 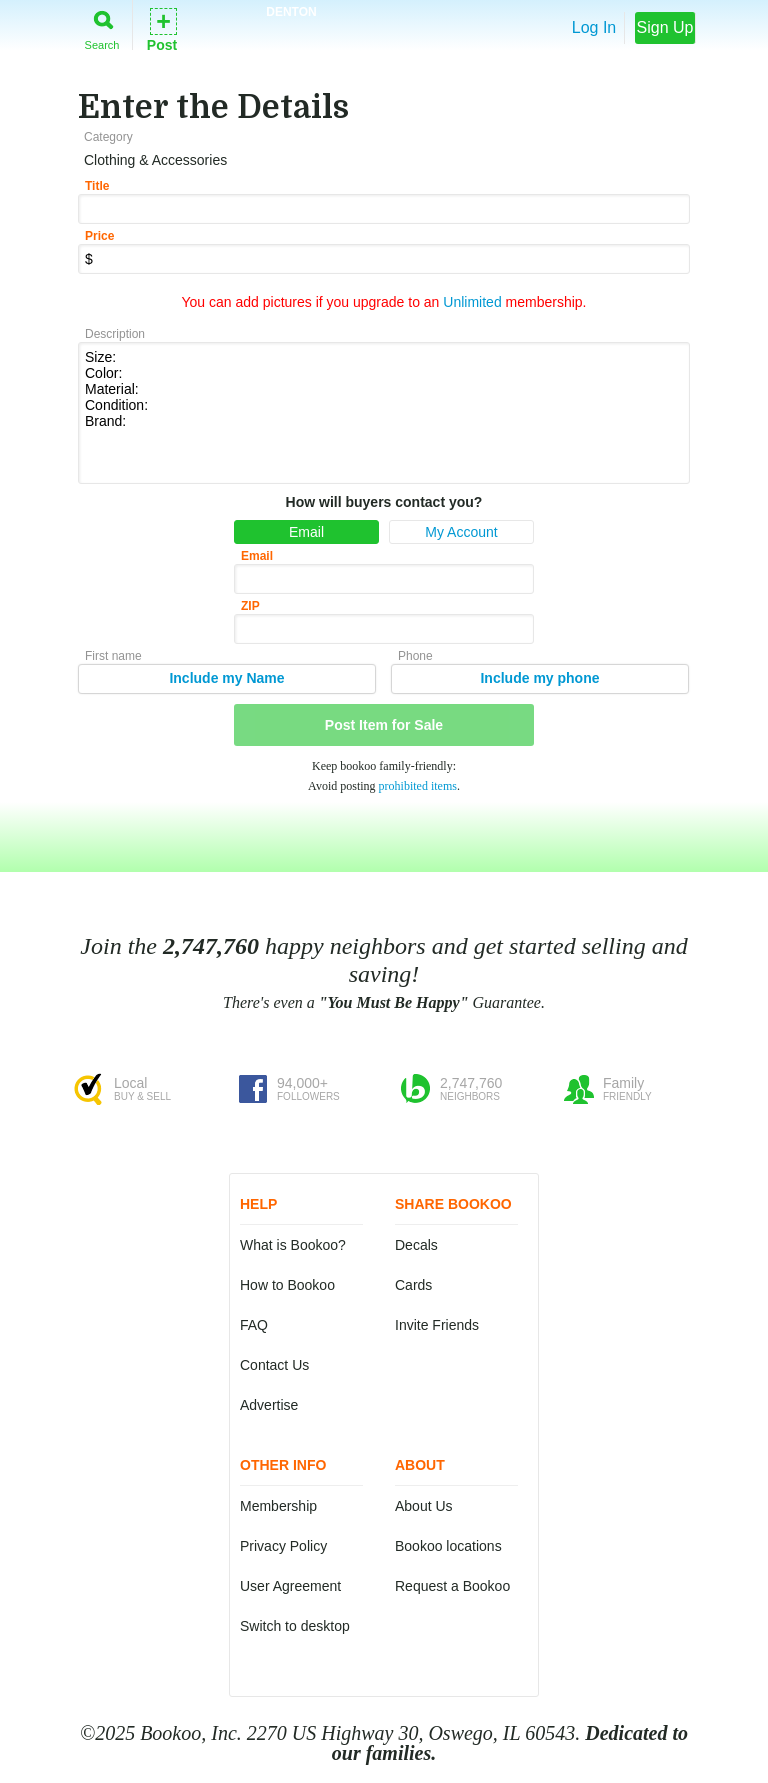 I want to click on Include my phone, so click(x=539, y=678).